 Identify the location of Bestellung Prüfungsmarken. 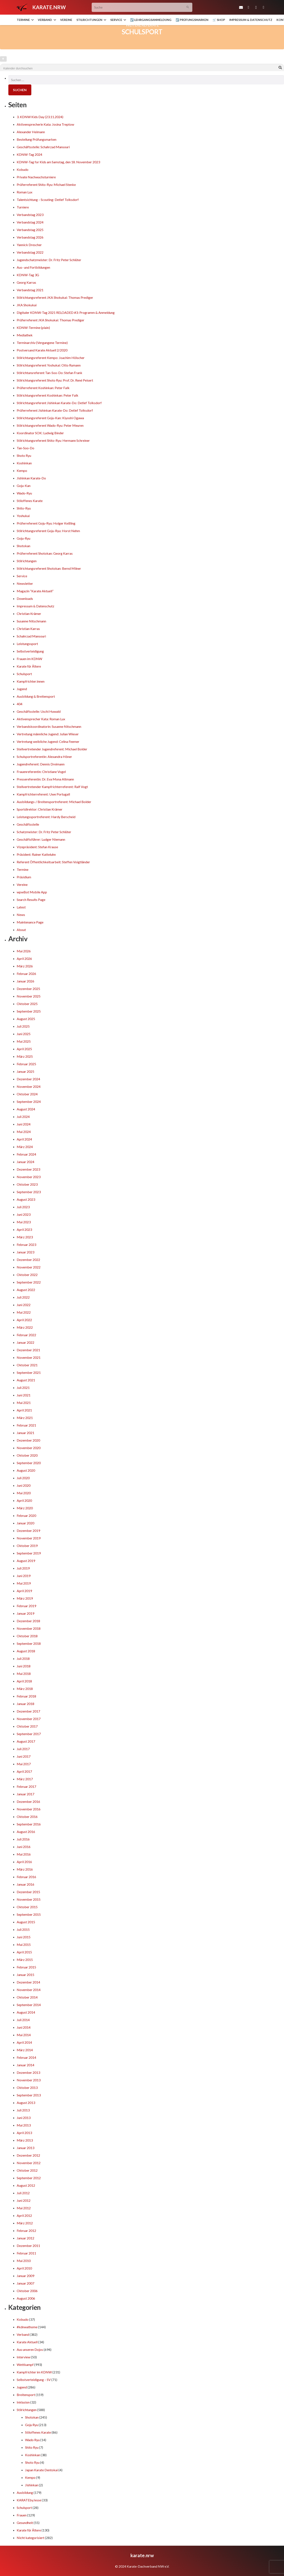
(36, 139).